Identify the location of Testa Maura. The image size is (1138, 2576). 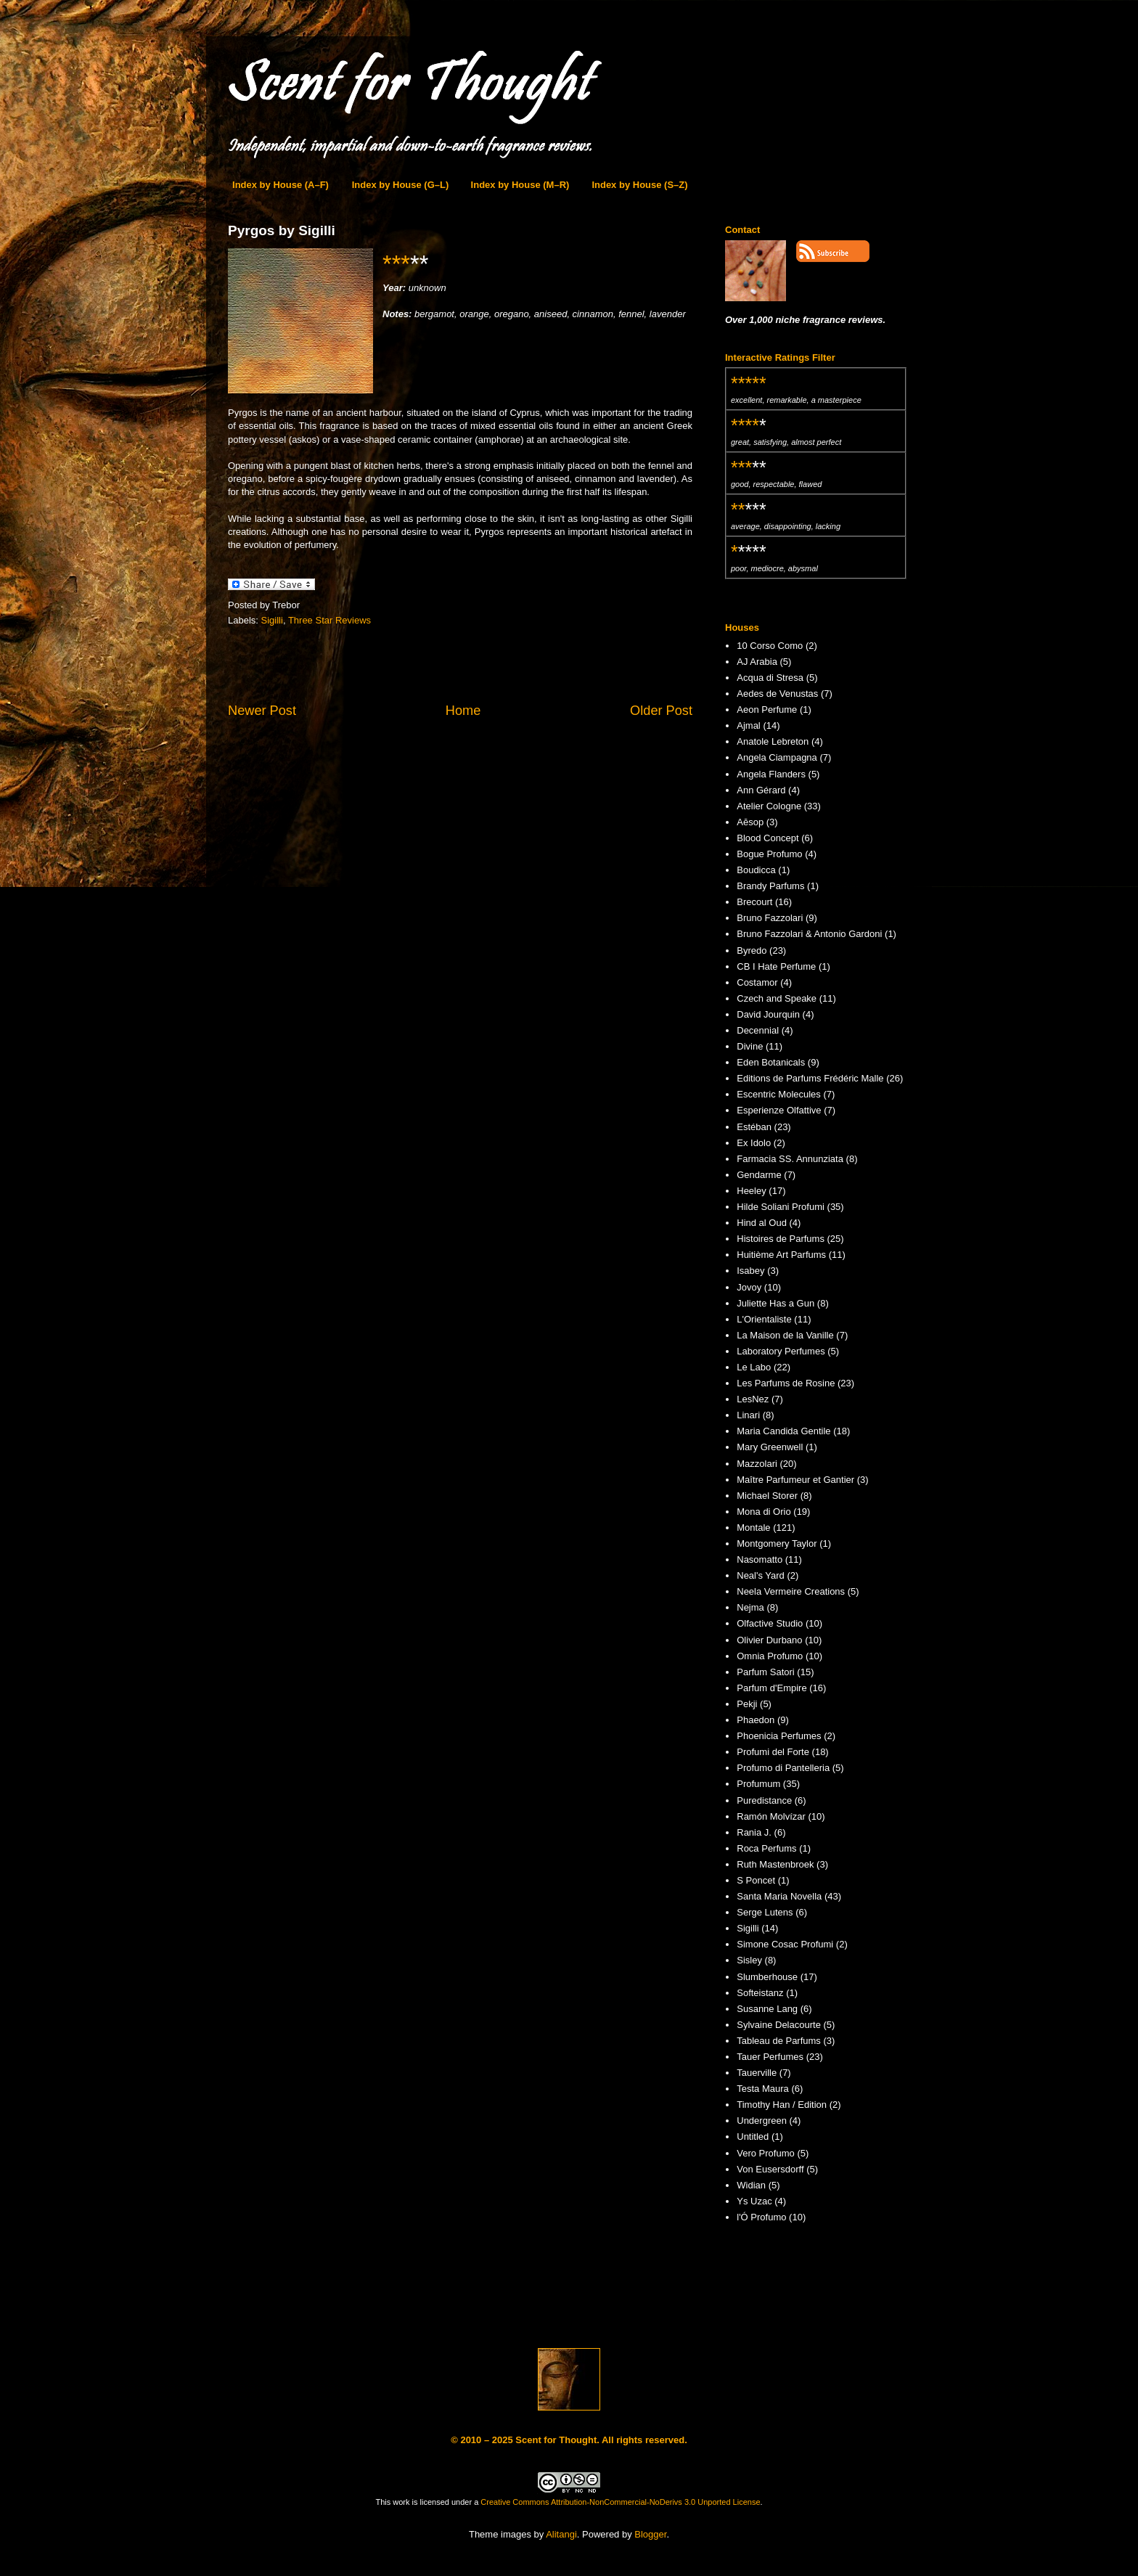
(763, 2088).